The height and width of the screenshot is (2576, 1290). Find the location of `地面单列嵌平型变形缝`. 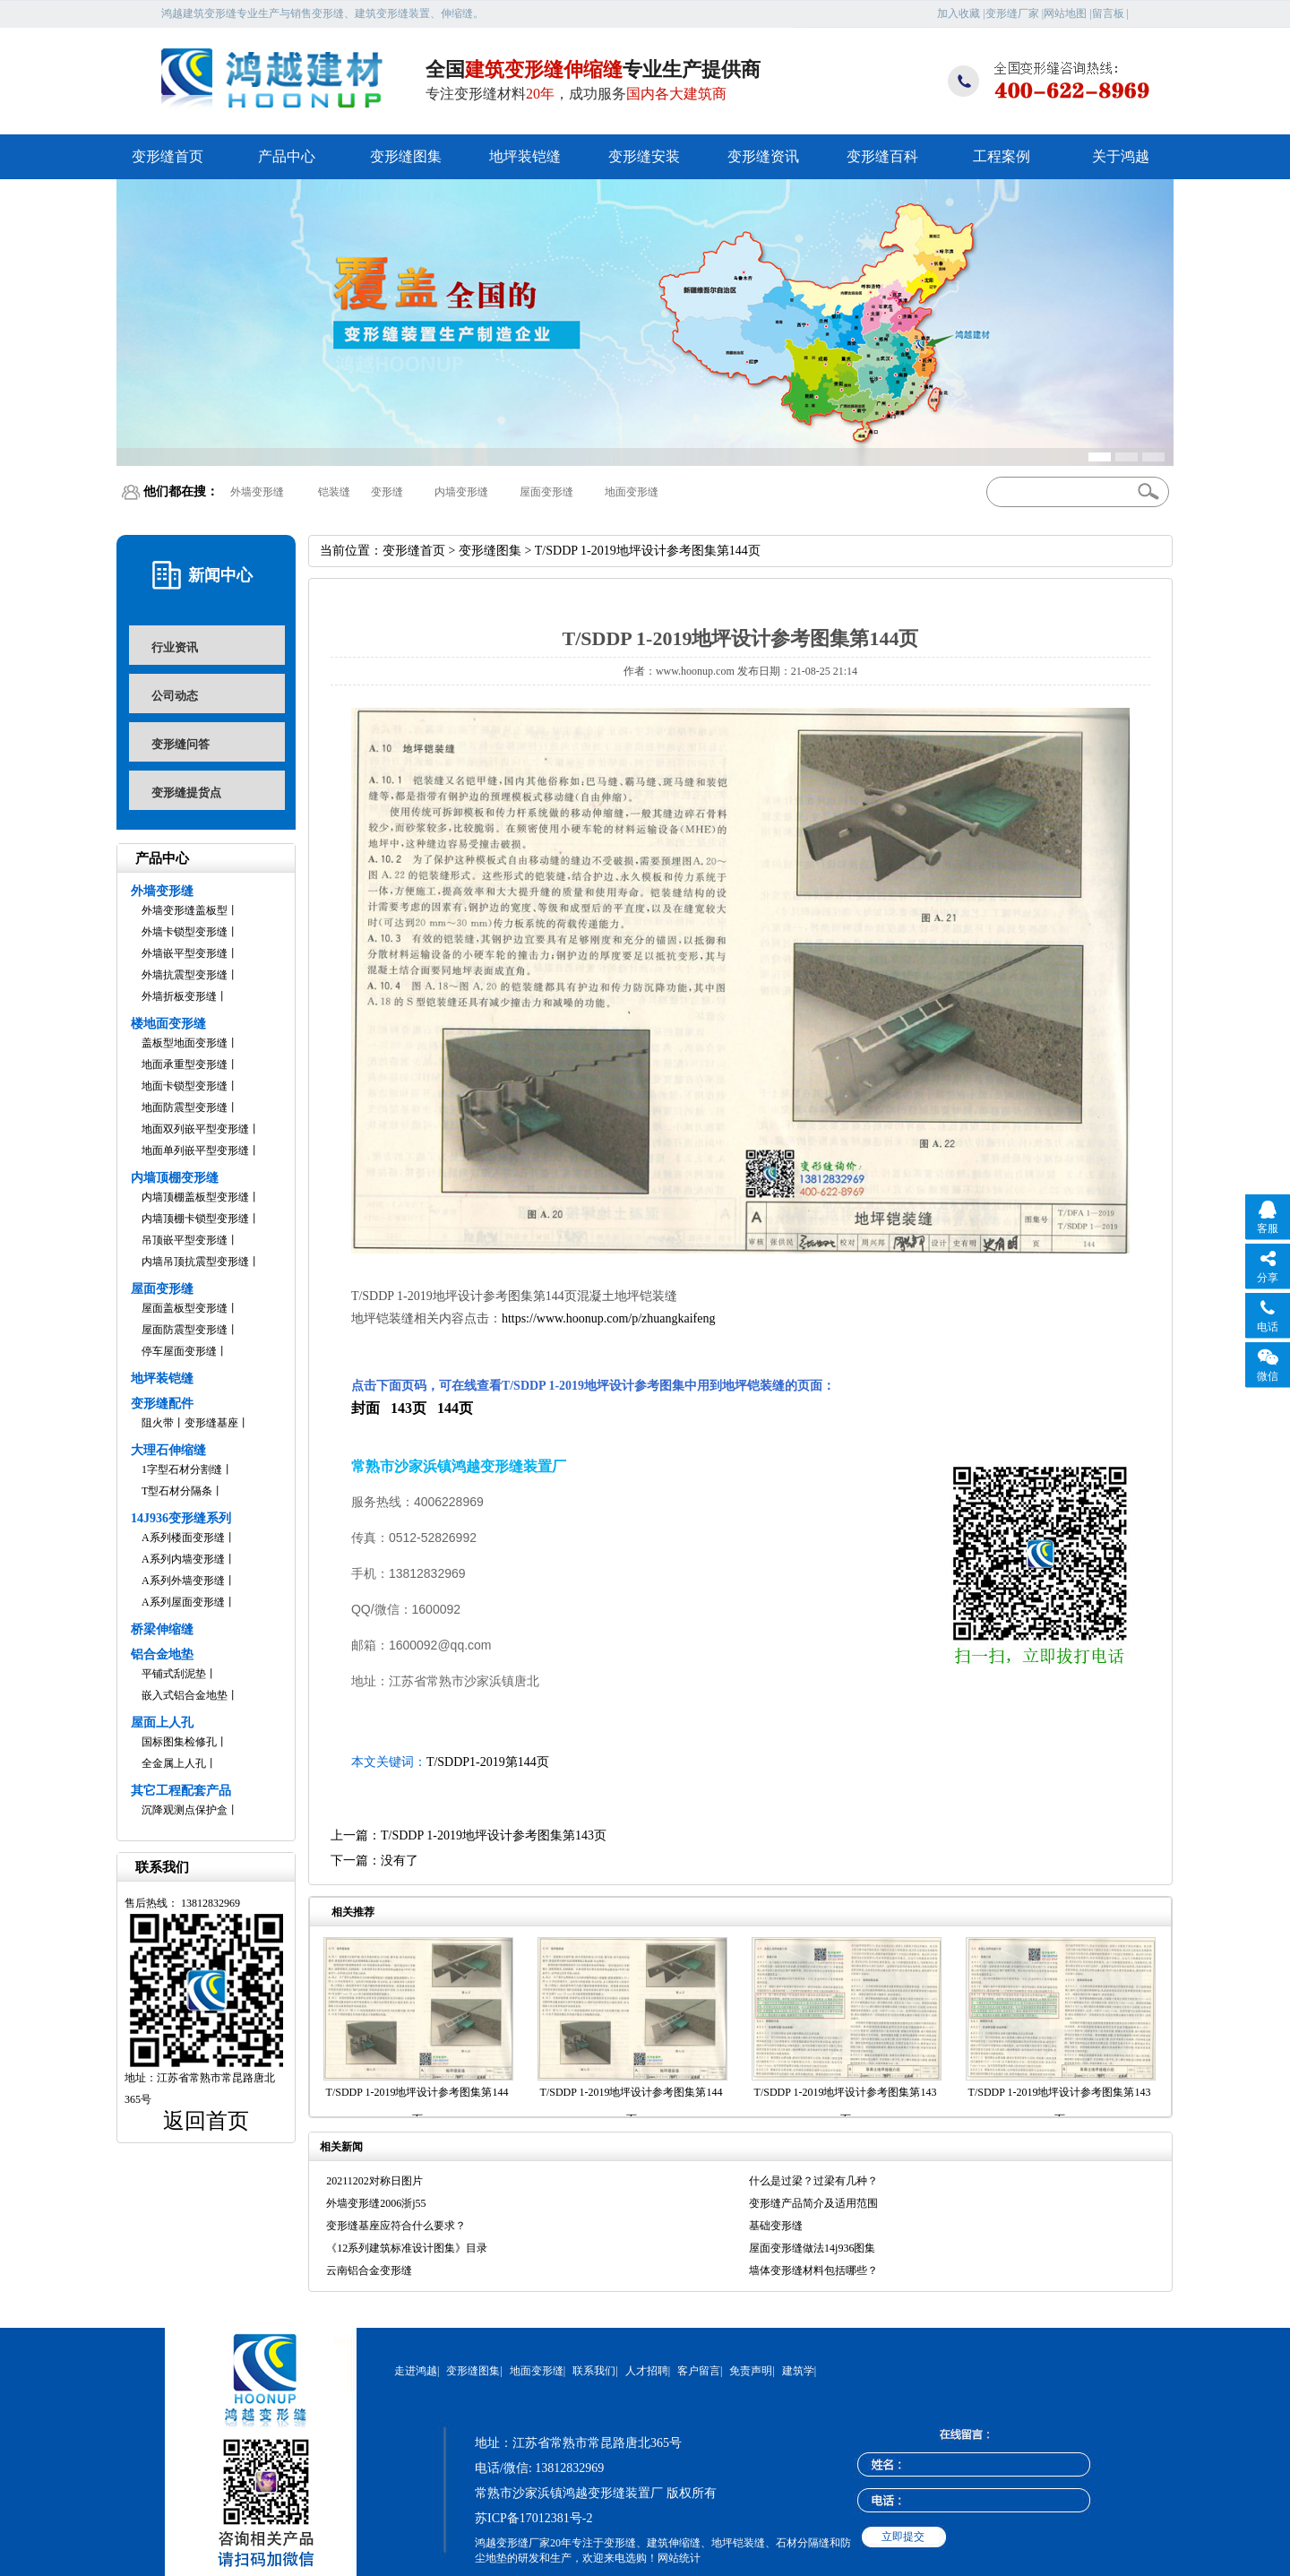

地面单列嵌平型变形缝 is located at coordinates (195, 1150).